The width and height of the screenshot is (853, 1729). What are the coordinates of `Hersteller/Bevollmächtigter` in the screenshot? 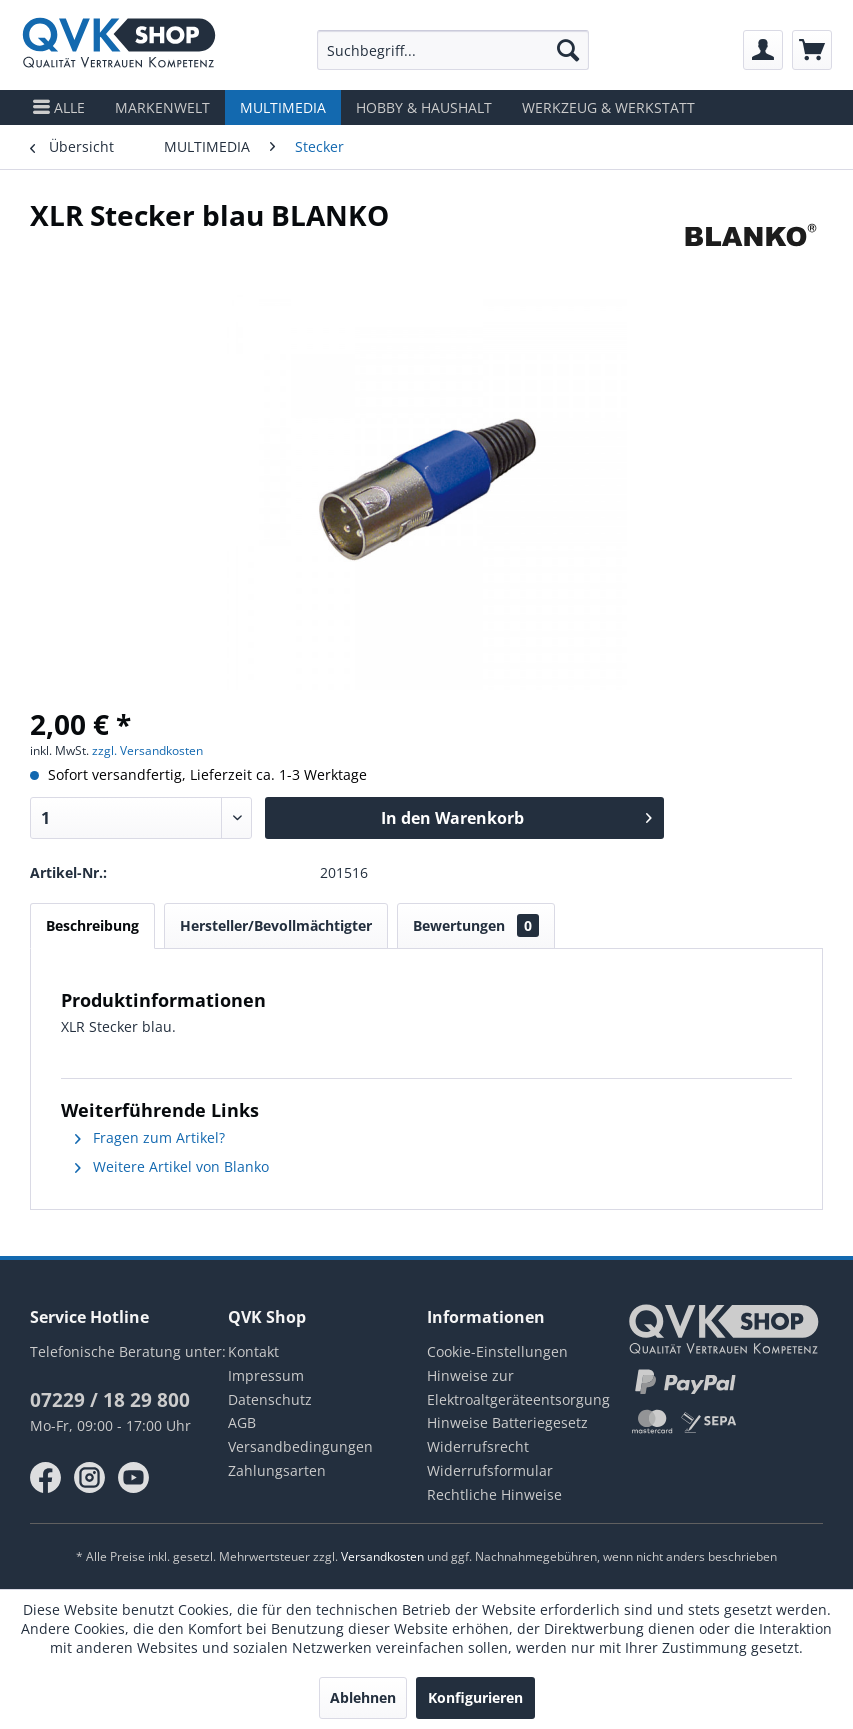 It's located at (276, 925).